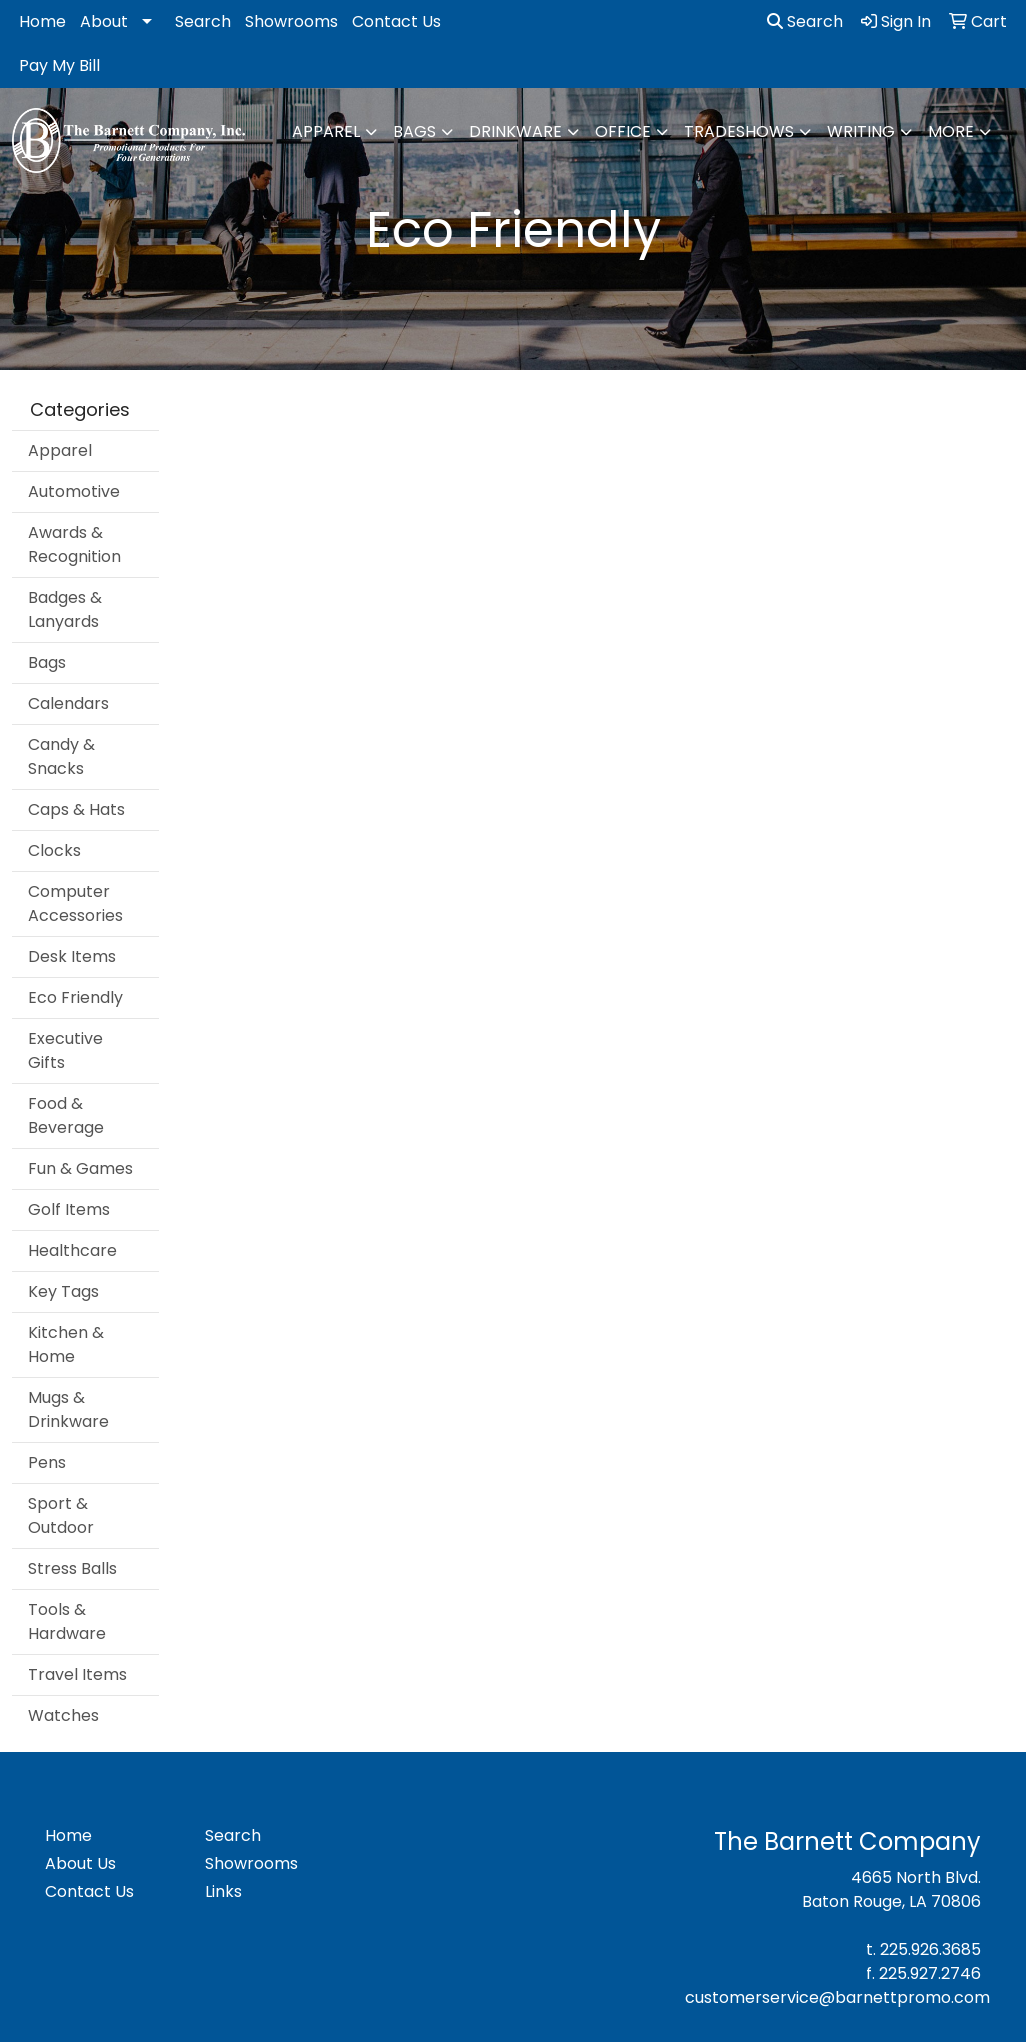  I want to click on Eco Friendly, so click(75, 997).